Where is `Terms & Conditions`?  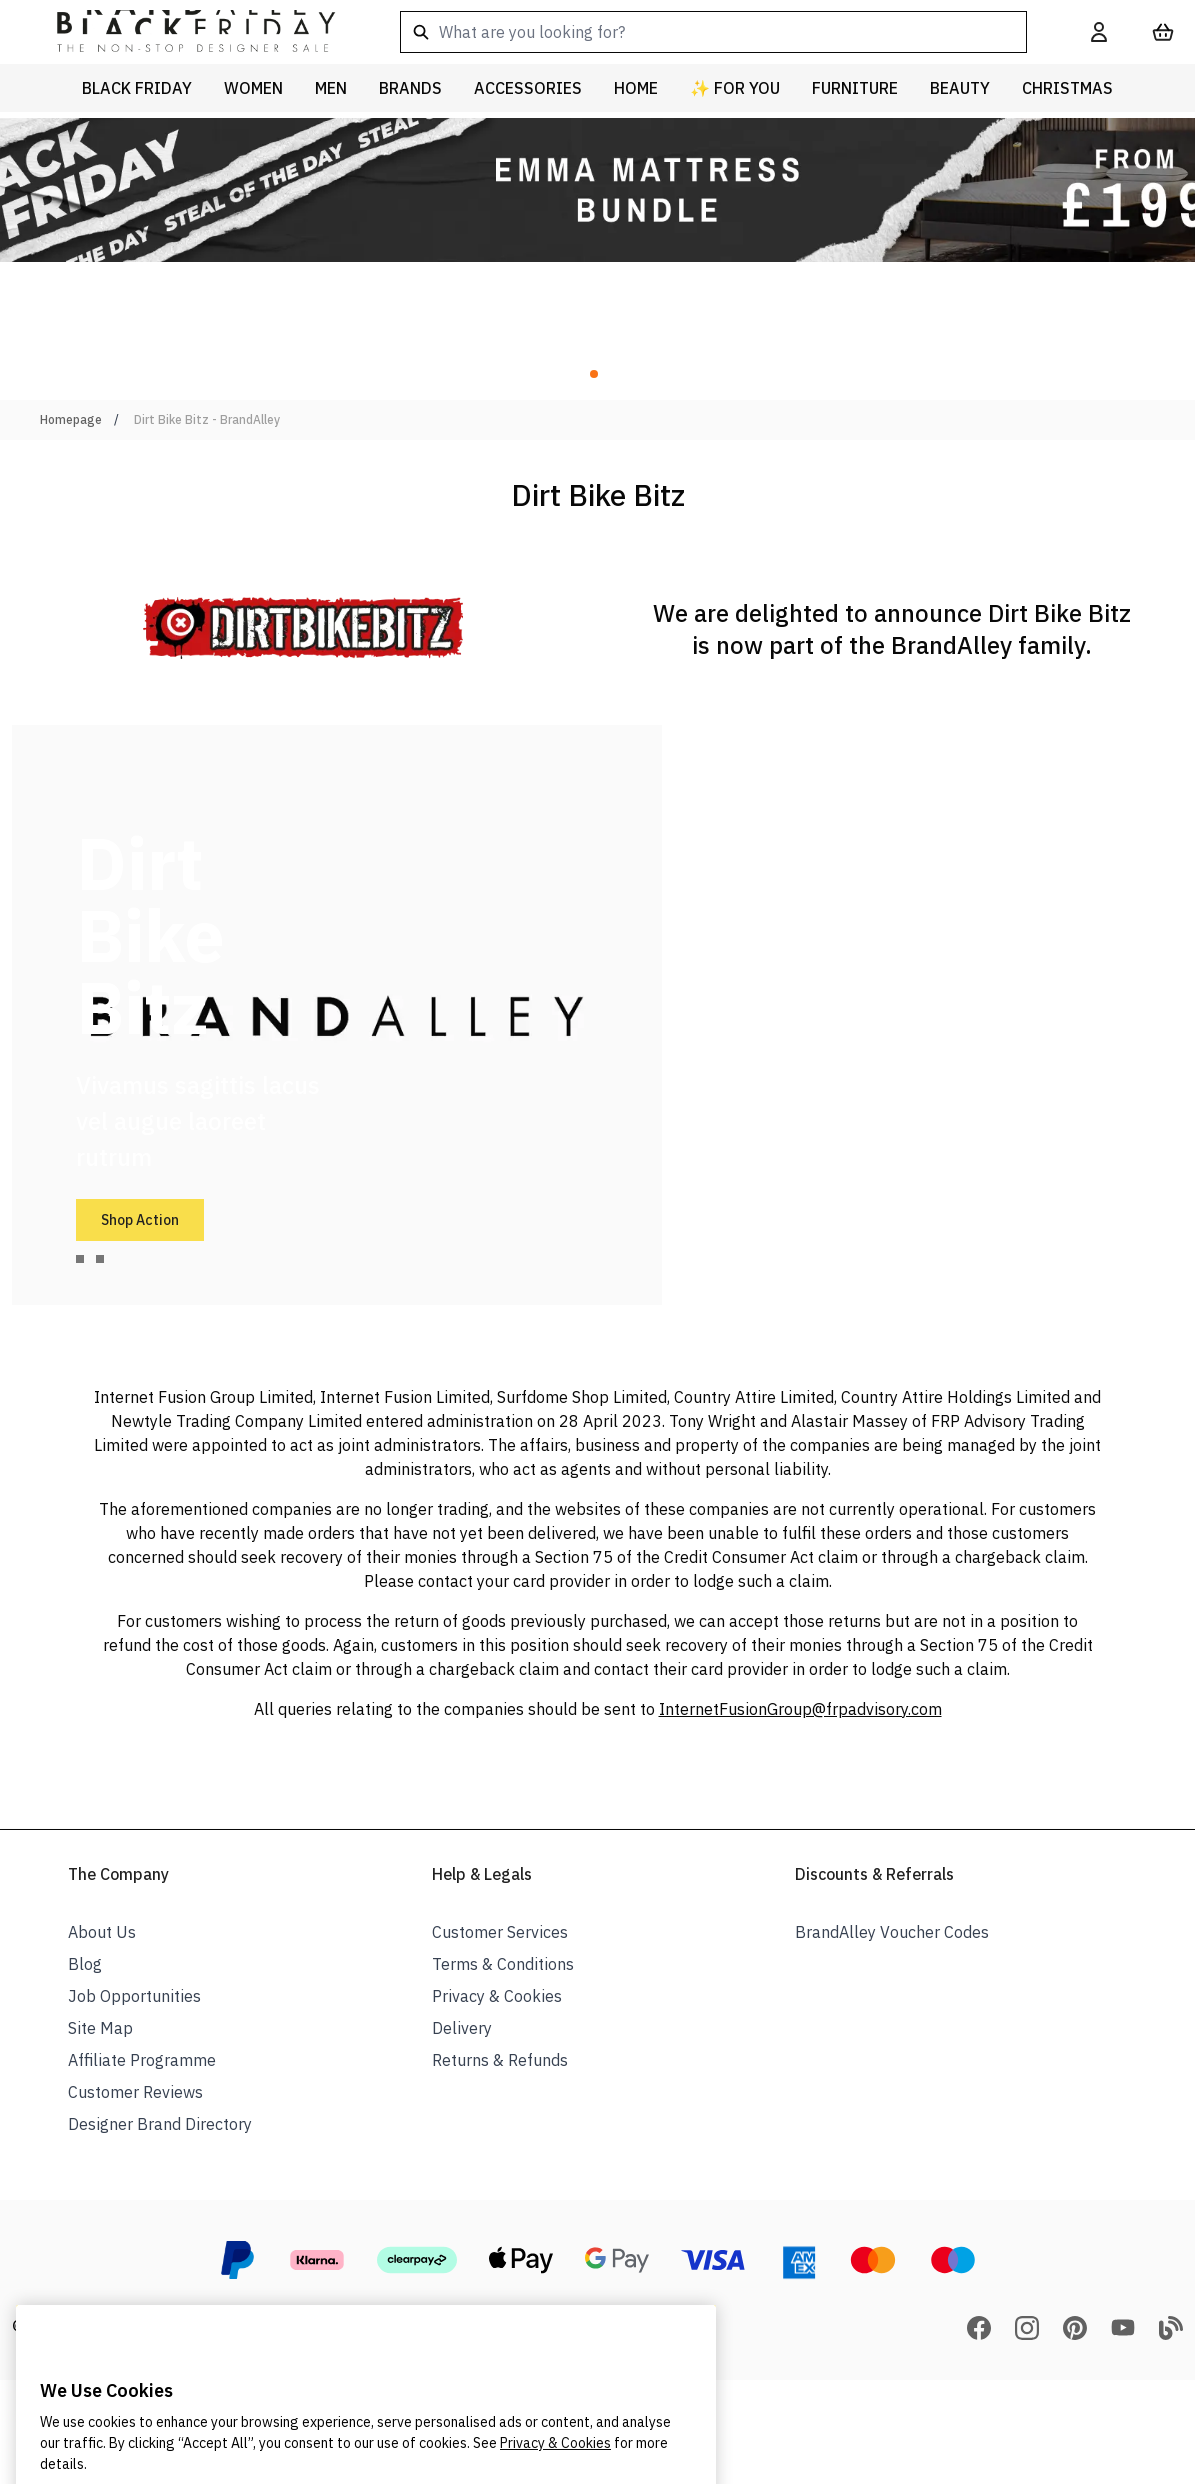
Terms & Conditions is located at coordinates (503, 1964).